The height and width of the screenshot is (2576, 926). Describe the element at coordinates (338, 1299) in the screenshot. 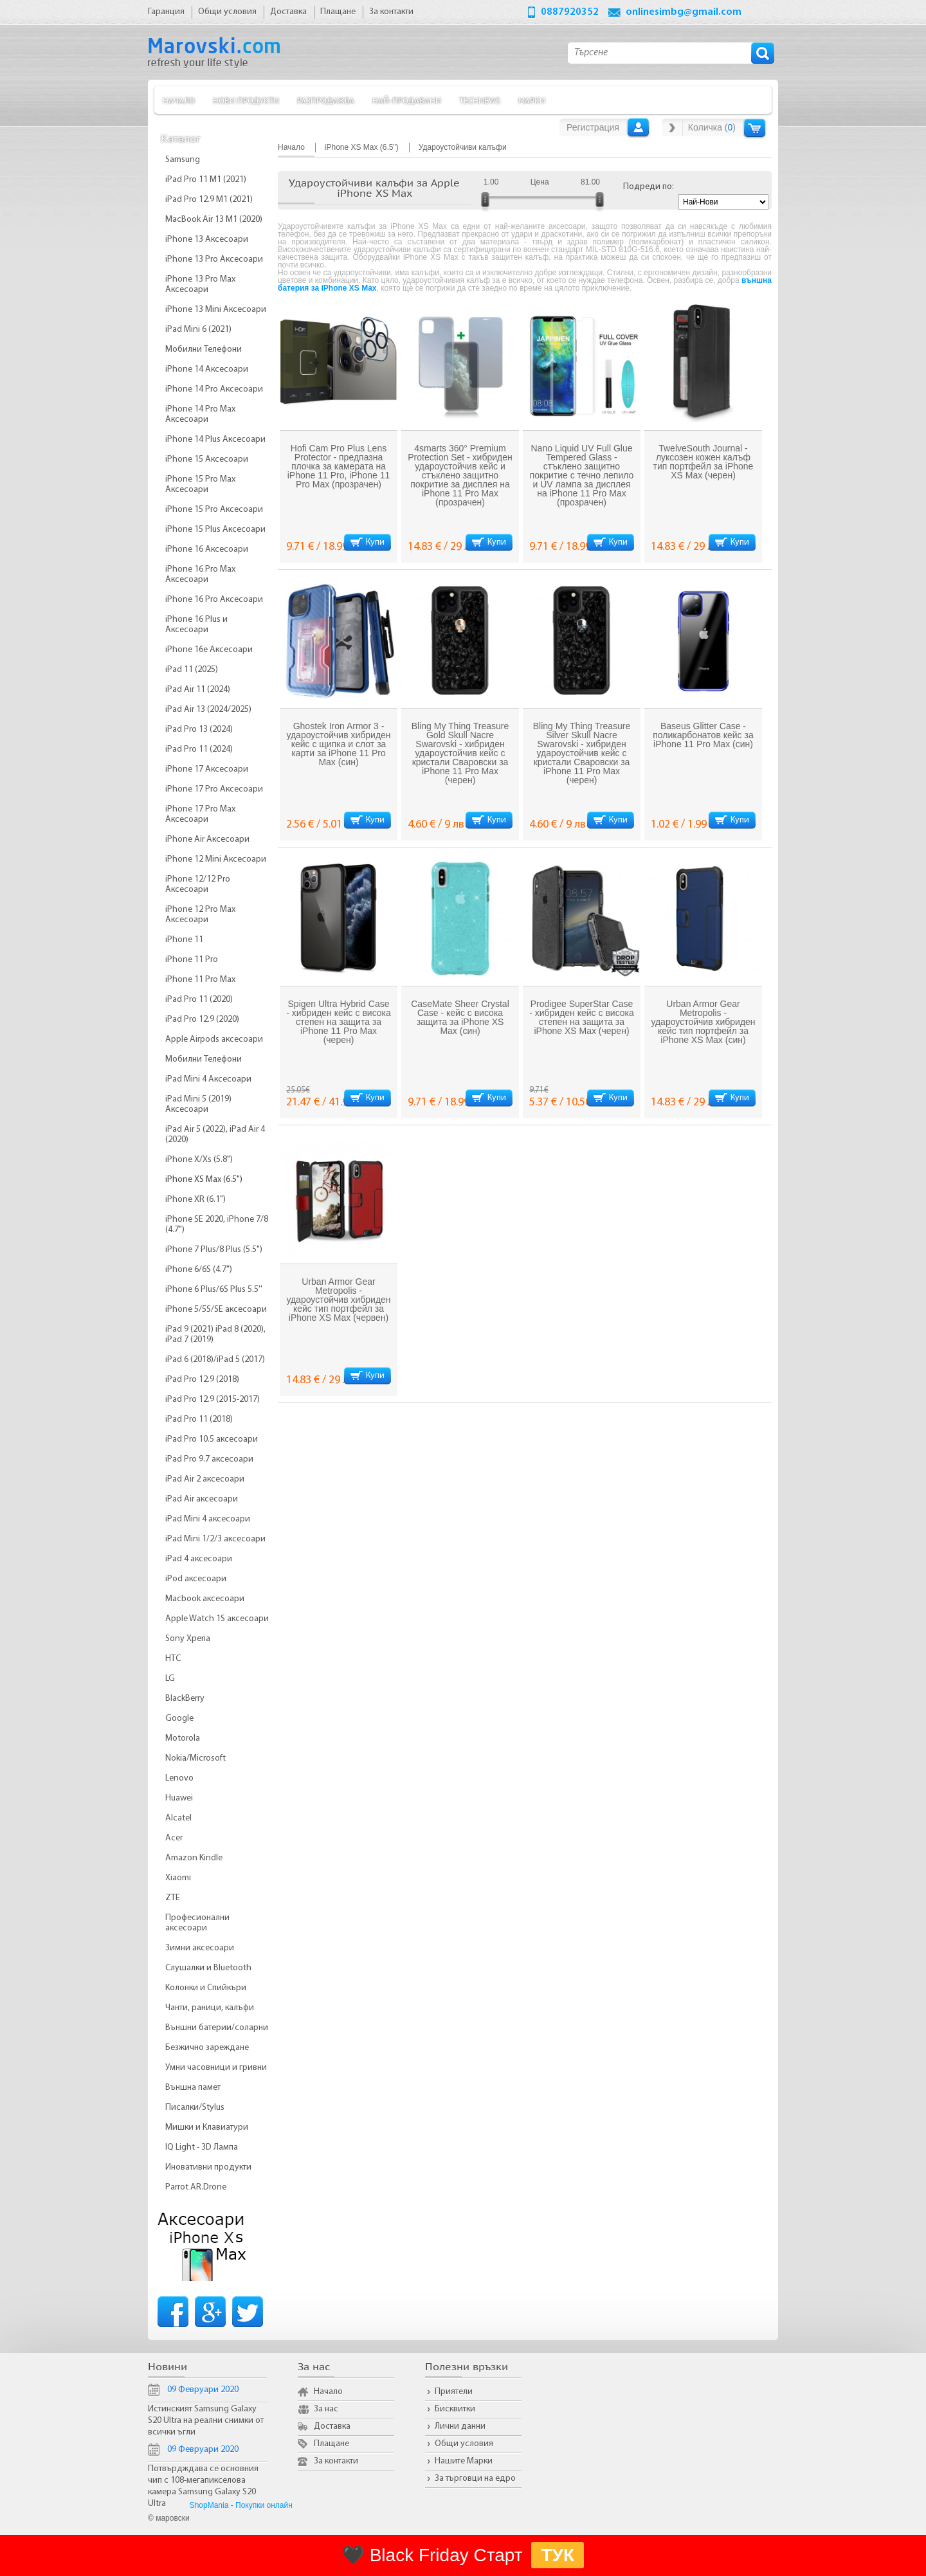

I see `Urban Armor Gear Metropolis - удароустойчив хибриден кейс тип портфейл за iPhone XS Max (червен)` at that location.